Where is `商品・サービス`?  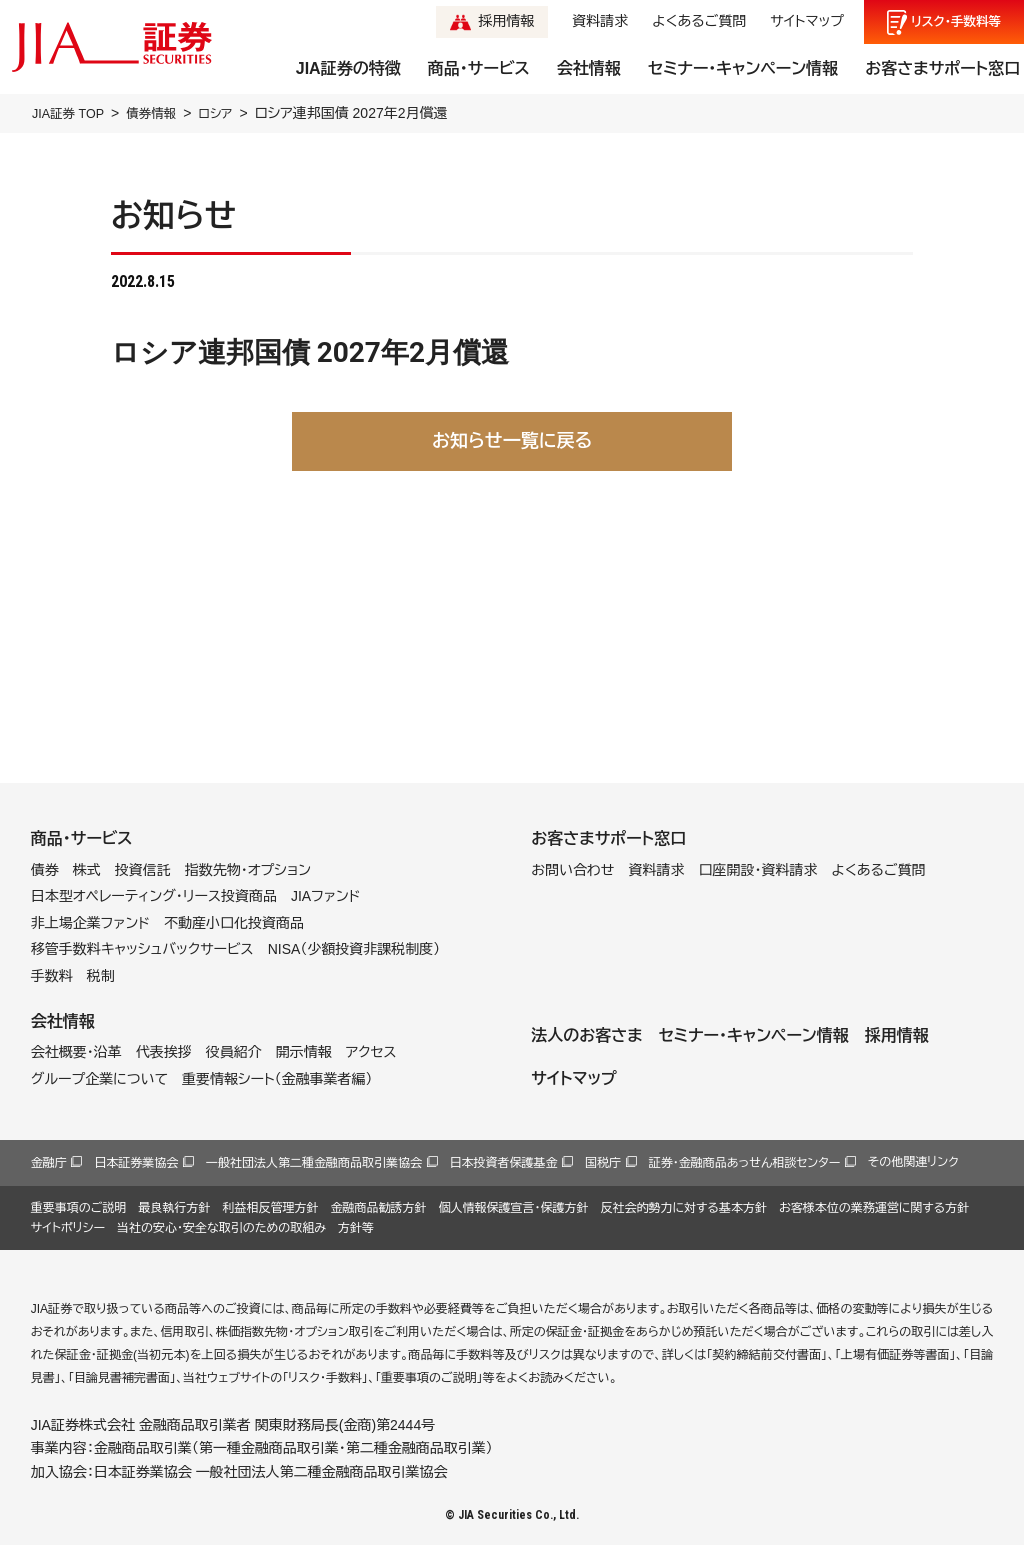
商品・サービス is located at coordinates (479, 68).